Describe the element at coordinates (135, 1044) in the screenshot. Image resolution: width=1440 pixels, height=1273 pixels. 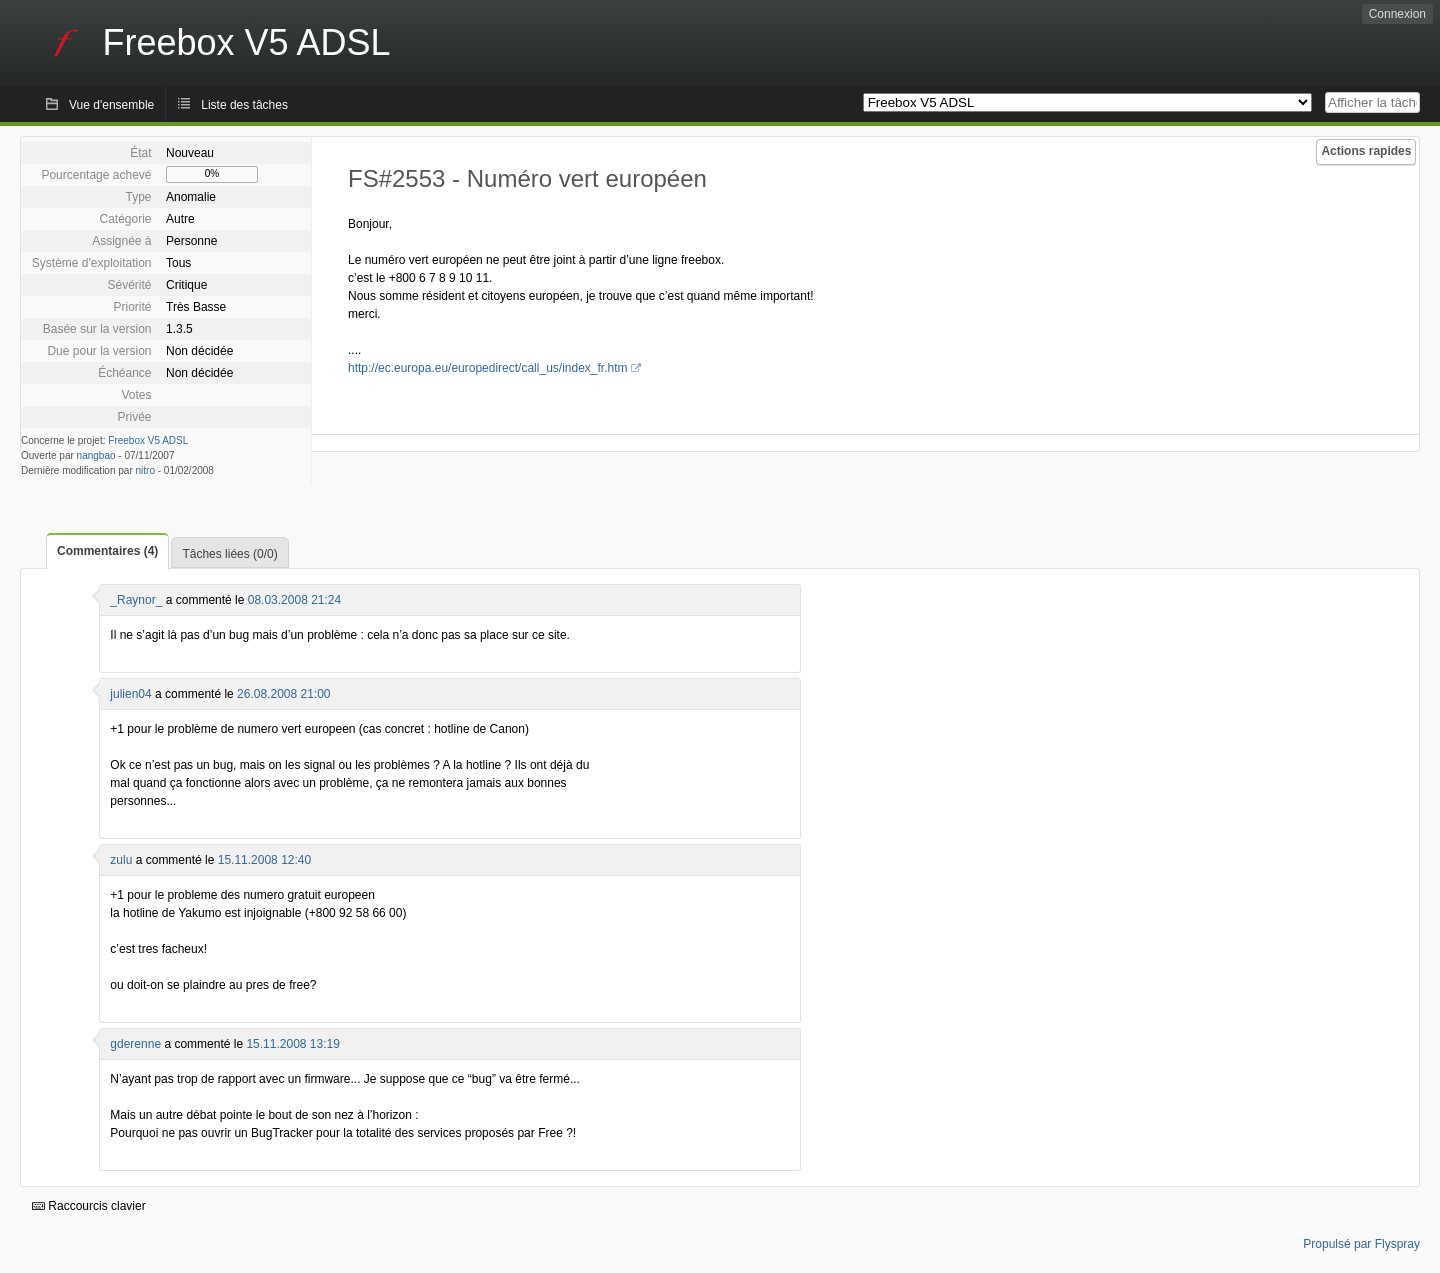
I see `gderenne` at that location.